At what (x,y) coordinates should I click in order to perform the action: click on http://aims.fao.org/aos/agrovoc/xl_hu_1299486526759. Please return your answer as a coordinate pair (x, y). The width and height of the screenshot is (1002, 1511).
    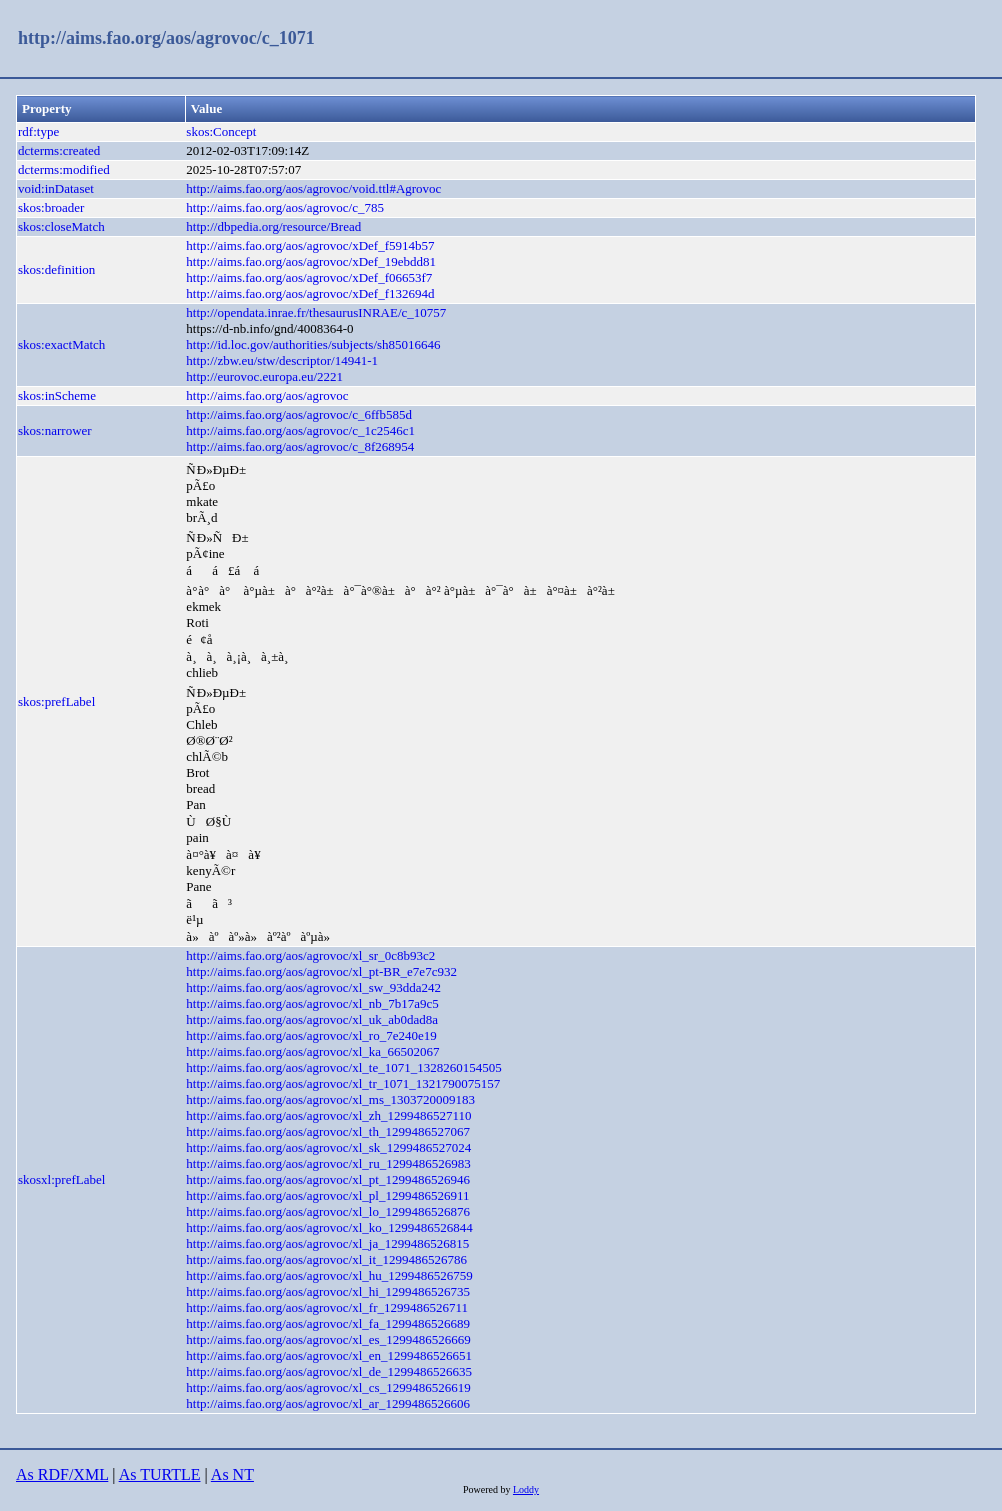
    Looking at the image, I should click on (329, 1275).